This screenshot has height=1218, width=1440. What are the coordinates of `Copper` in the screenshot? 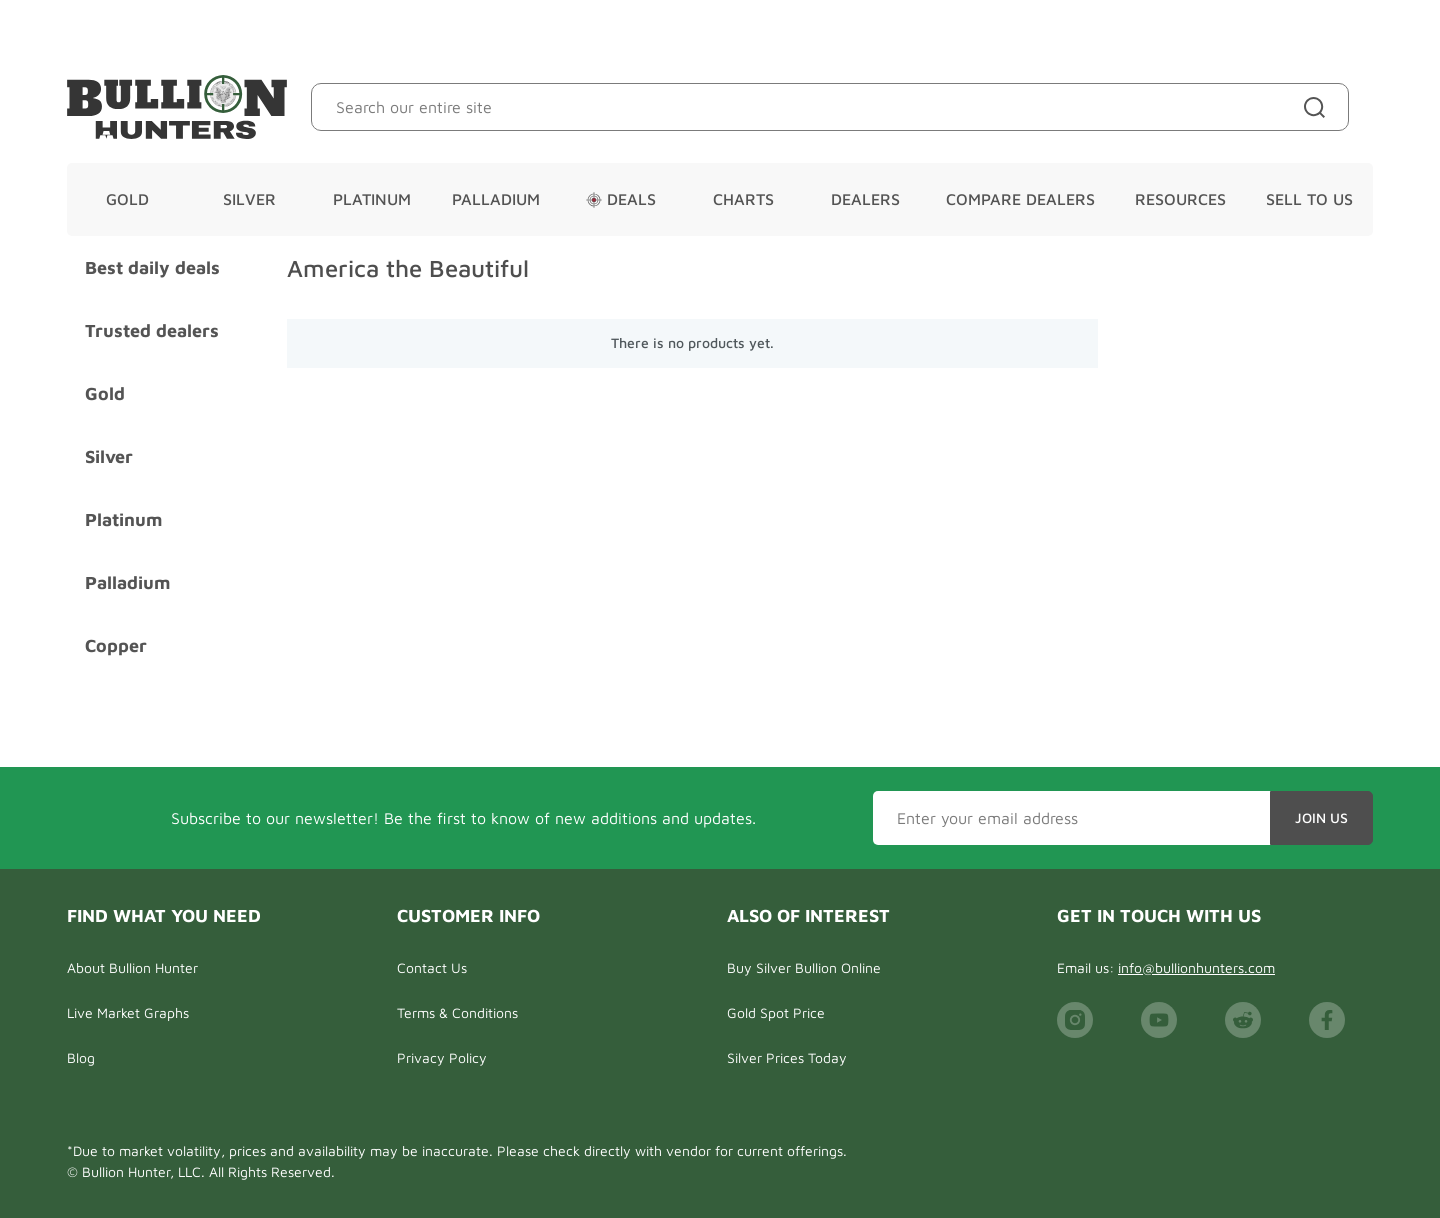 It's located at (116, 645).